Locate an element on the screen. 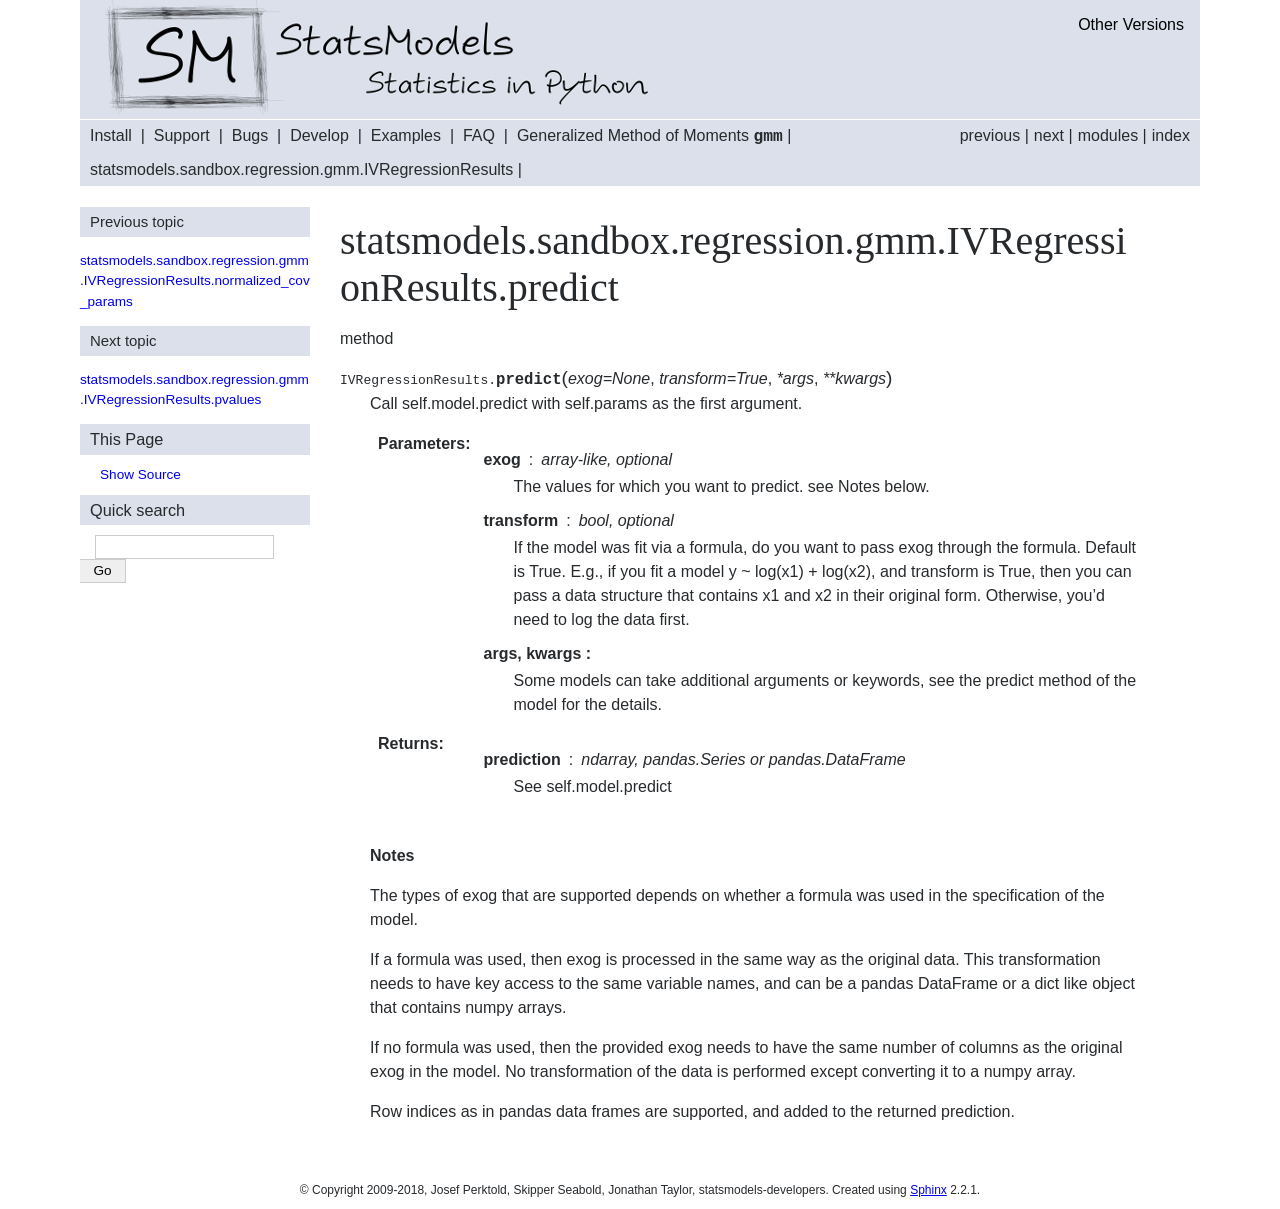  Sphinx is located at coordinates (928, 1189).